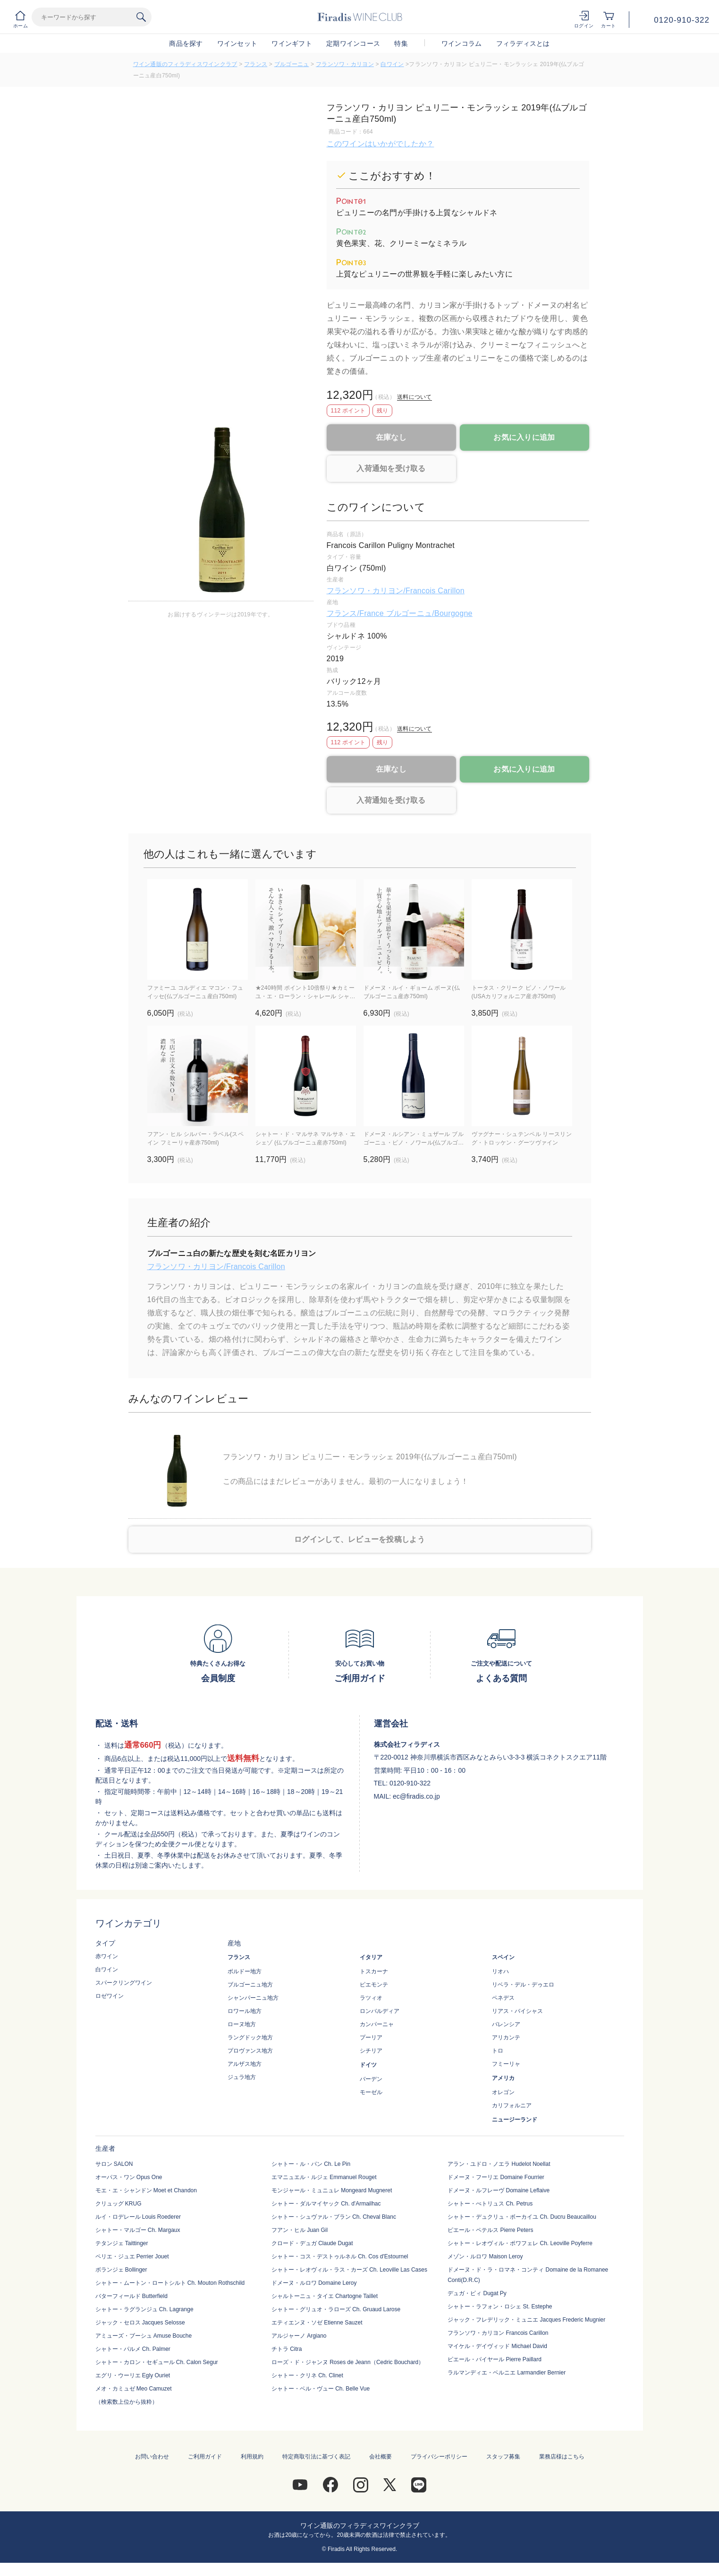 Image resolution: width=719 pixels, height=2576 pixels. Describe the element at coordinates (503, 2092) in the screenshot. I see `オレゴン` at that location.